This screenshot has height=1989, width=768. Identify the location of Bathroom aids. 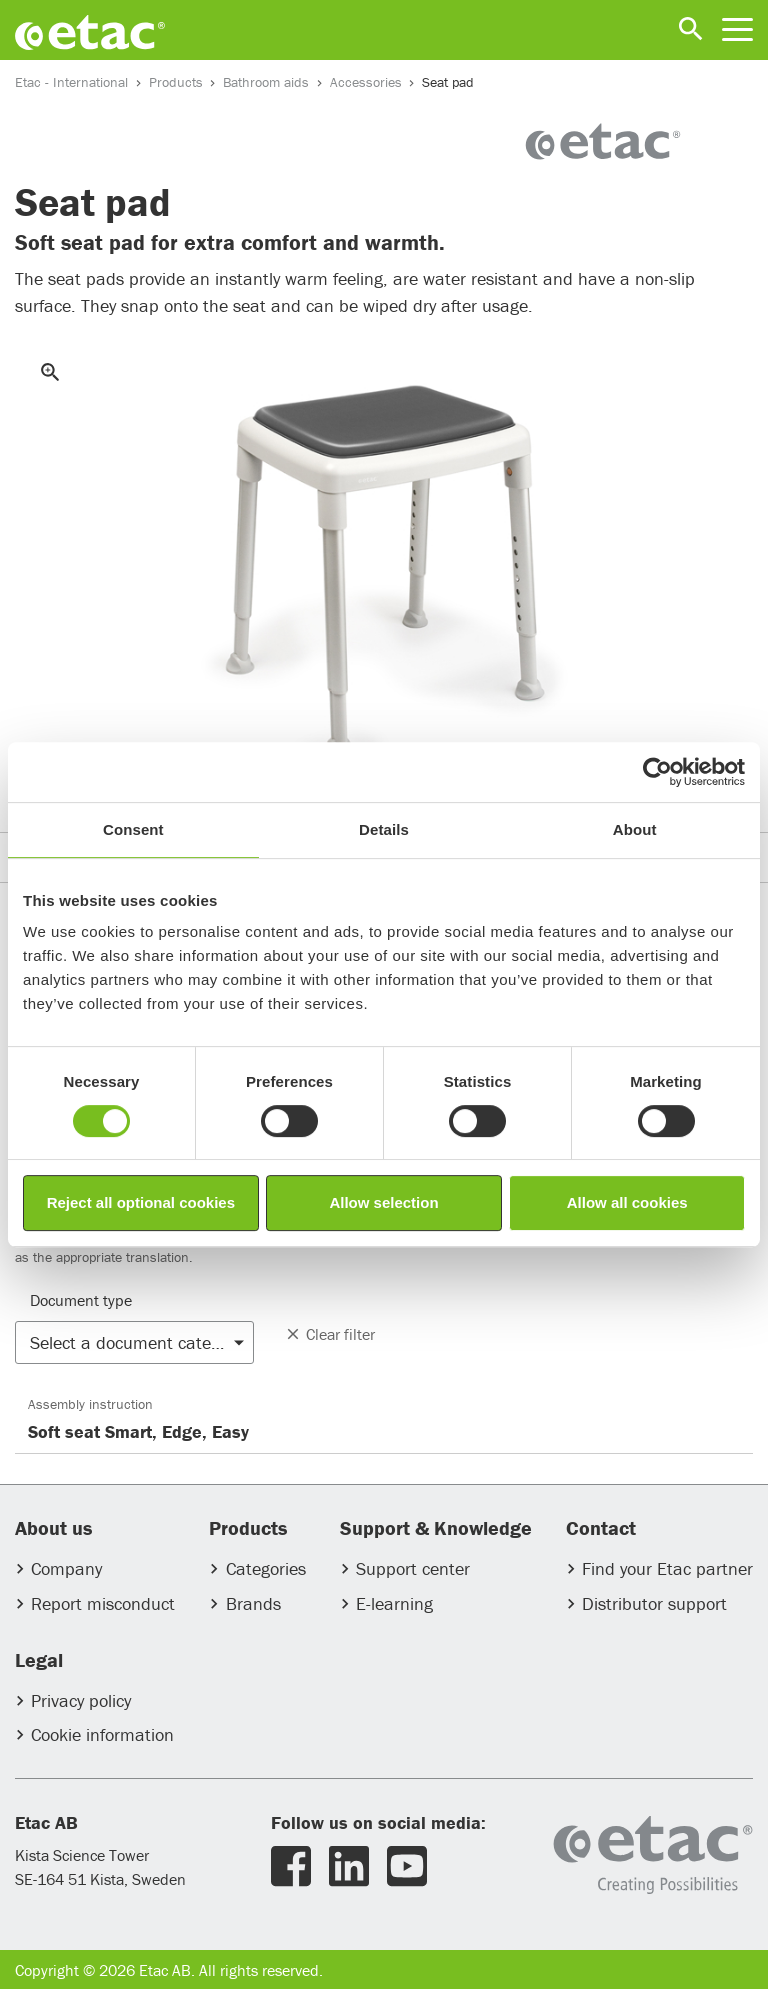
(266, 82).